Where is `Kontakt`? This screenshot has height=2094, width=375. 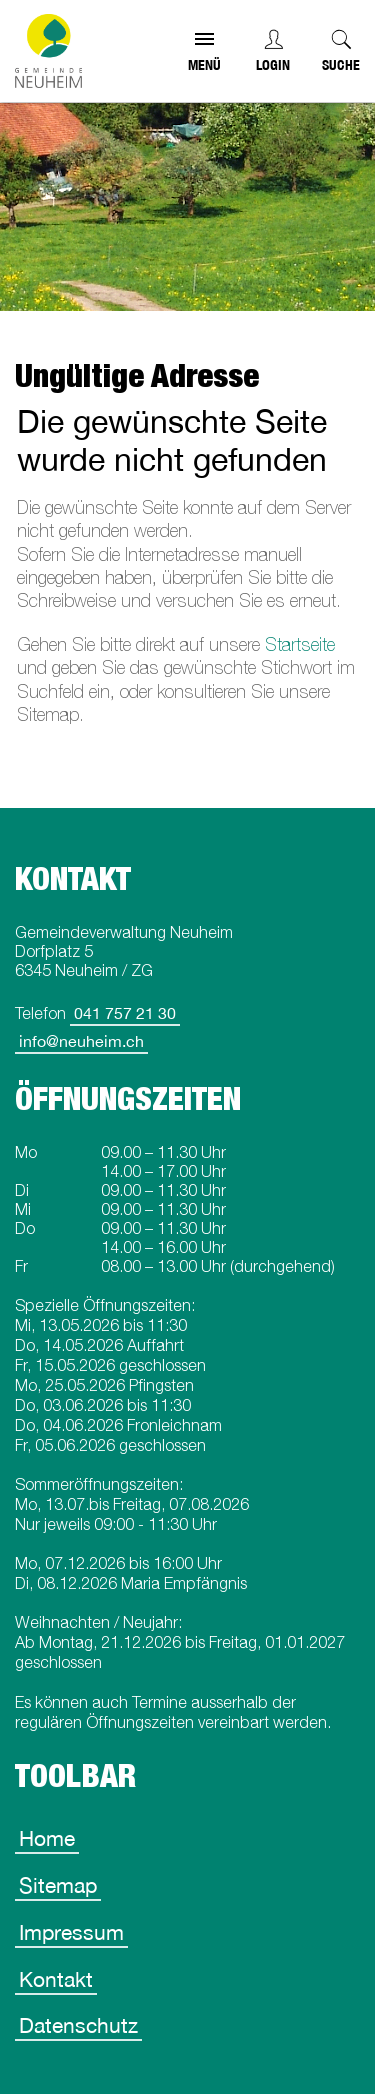 Kontakt is located at coordinates (56, 1979).